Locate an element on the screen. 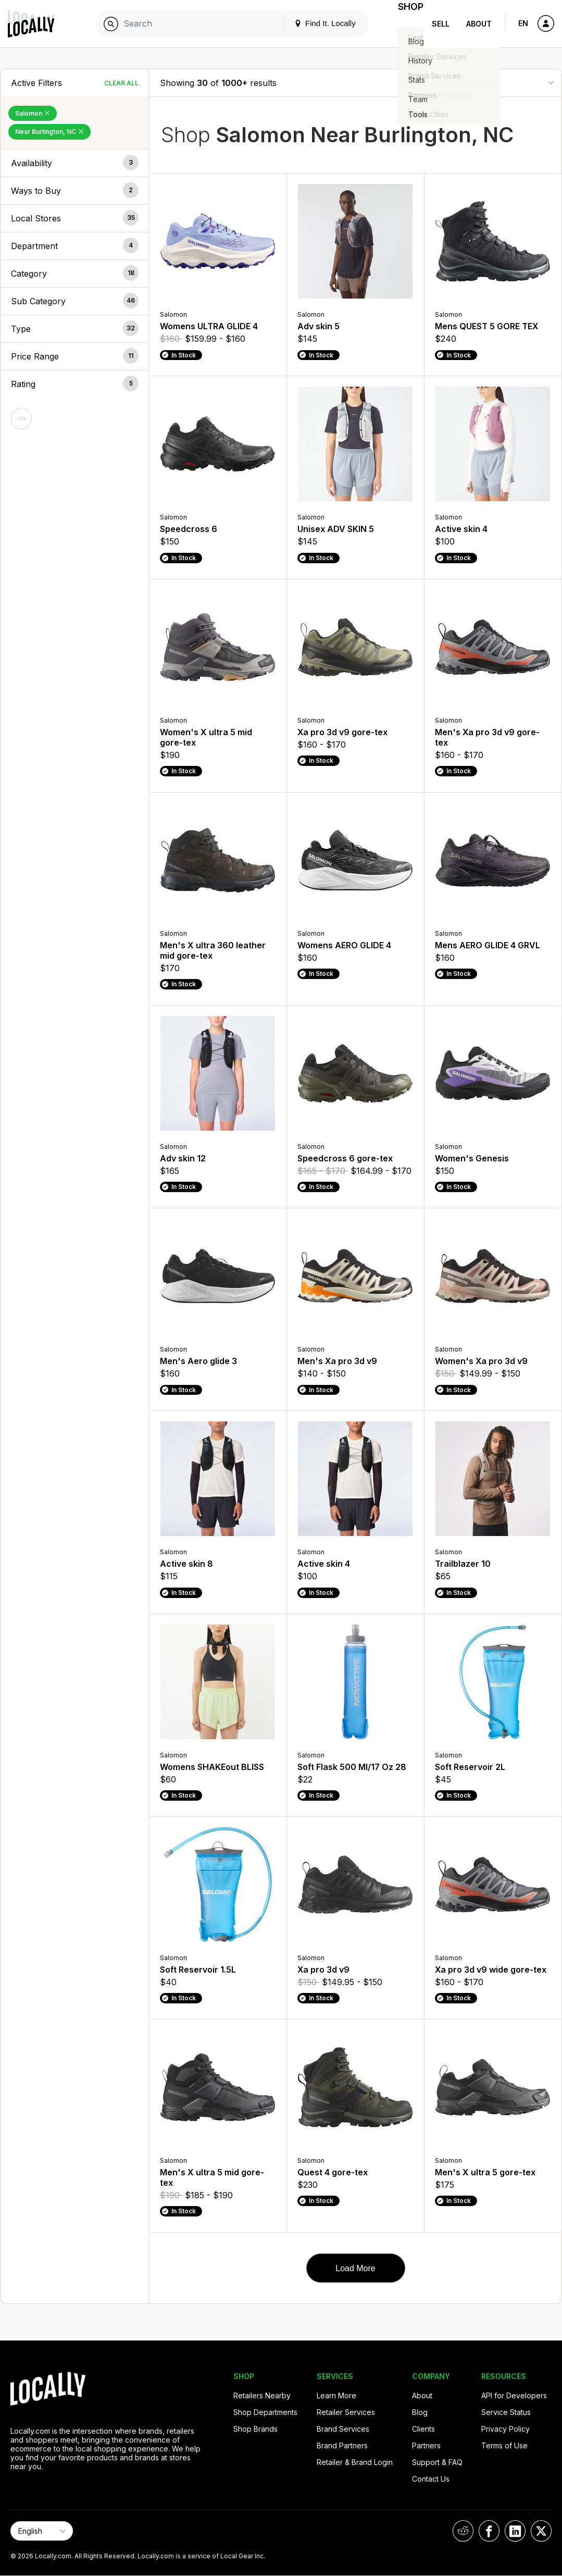 The width and height of the screenshot is (562, 2576). [Locally on Facebook] is located at coordinates (489, 2531).